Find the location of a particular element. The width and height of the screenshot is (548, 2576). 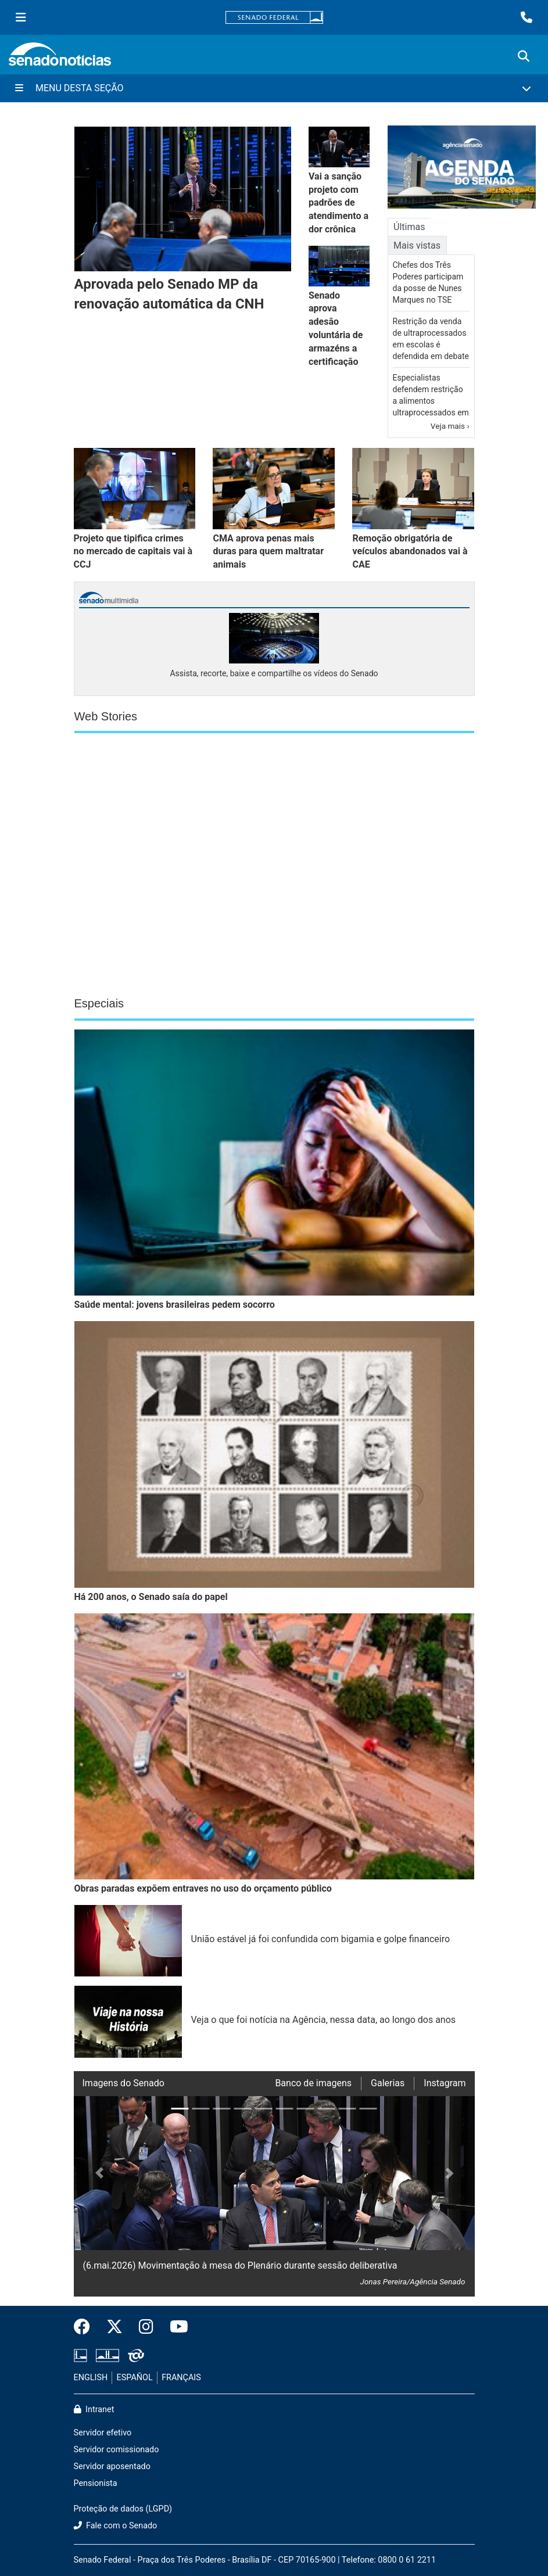

Mais vistas [tab] is located at coordinates (416, 245).